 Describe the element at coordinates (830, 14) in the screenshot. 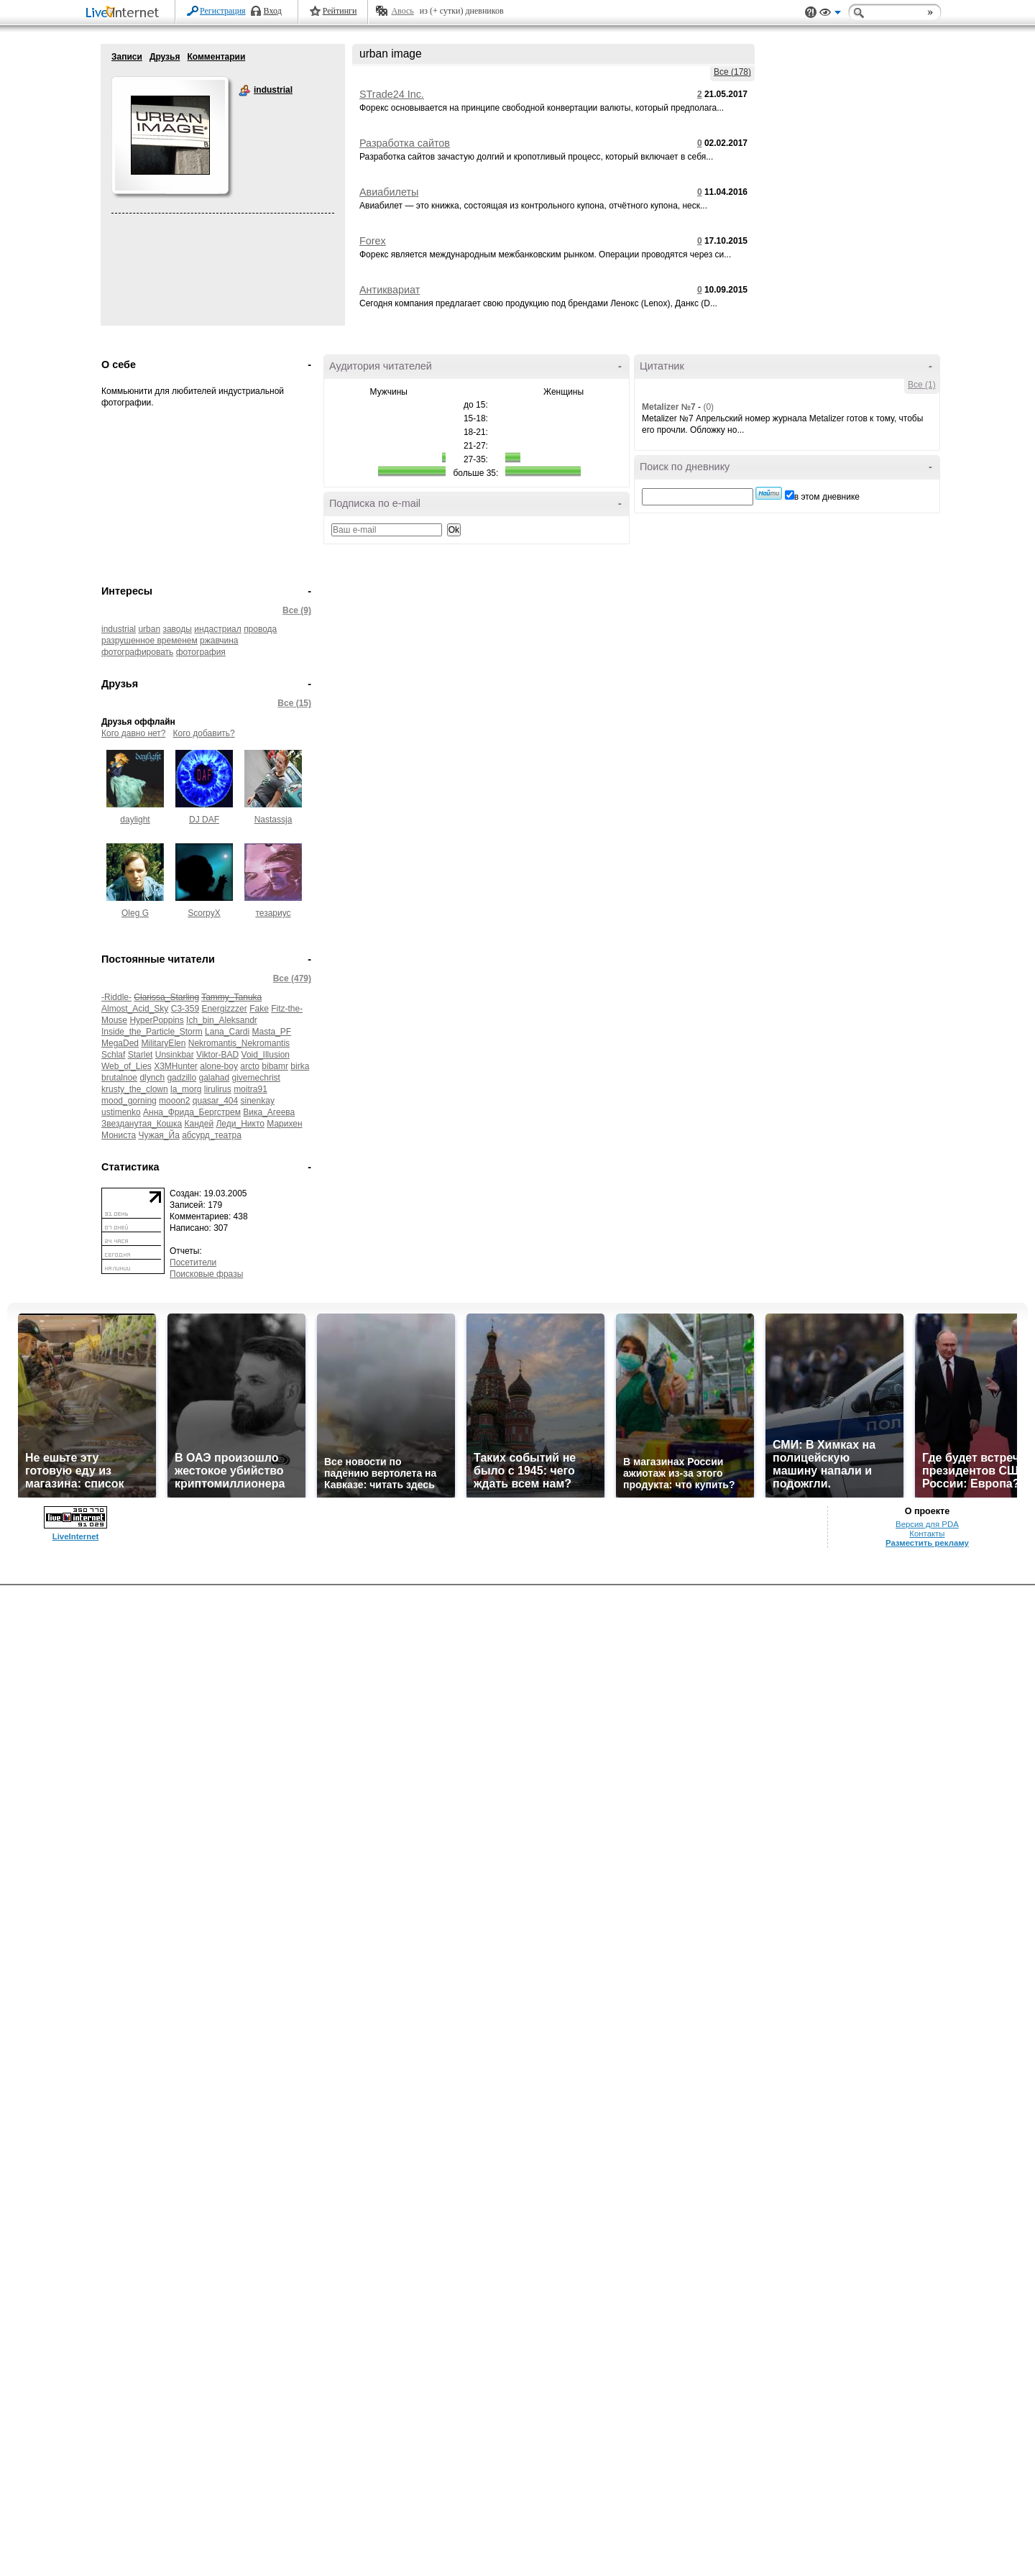

I see `Вид` at that location.